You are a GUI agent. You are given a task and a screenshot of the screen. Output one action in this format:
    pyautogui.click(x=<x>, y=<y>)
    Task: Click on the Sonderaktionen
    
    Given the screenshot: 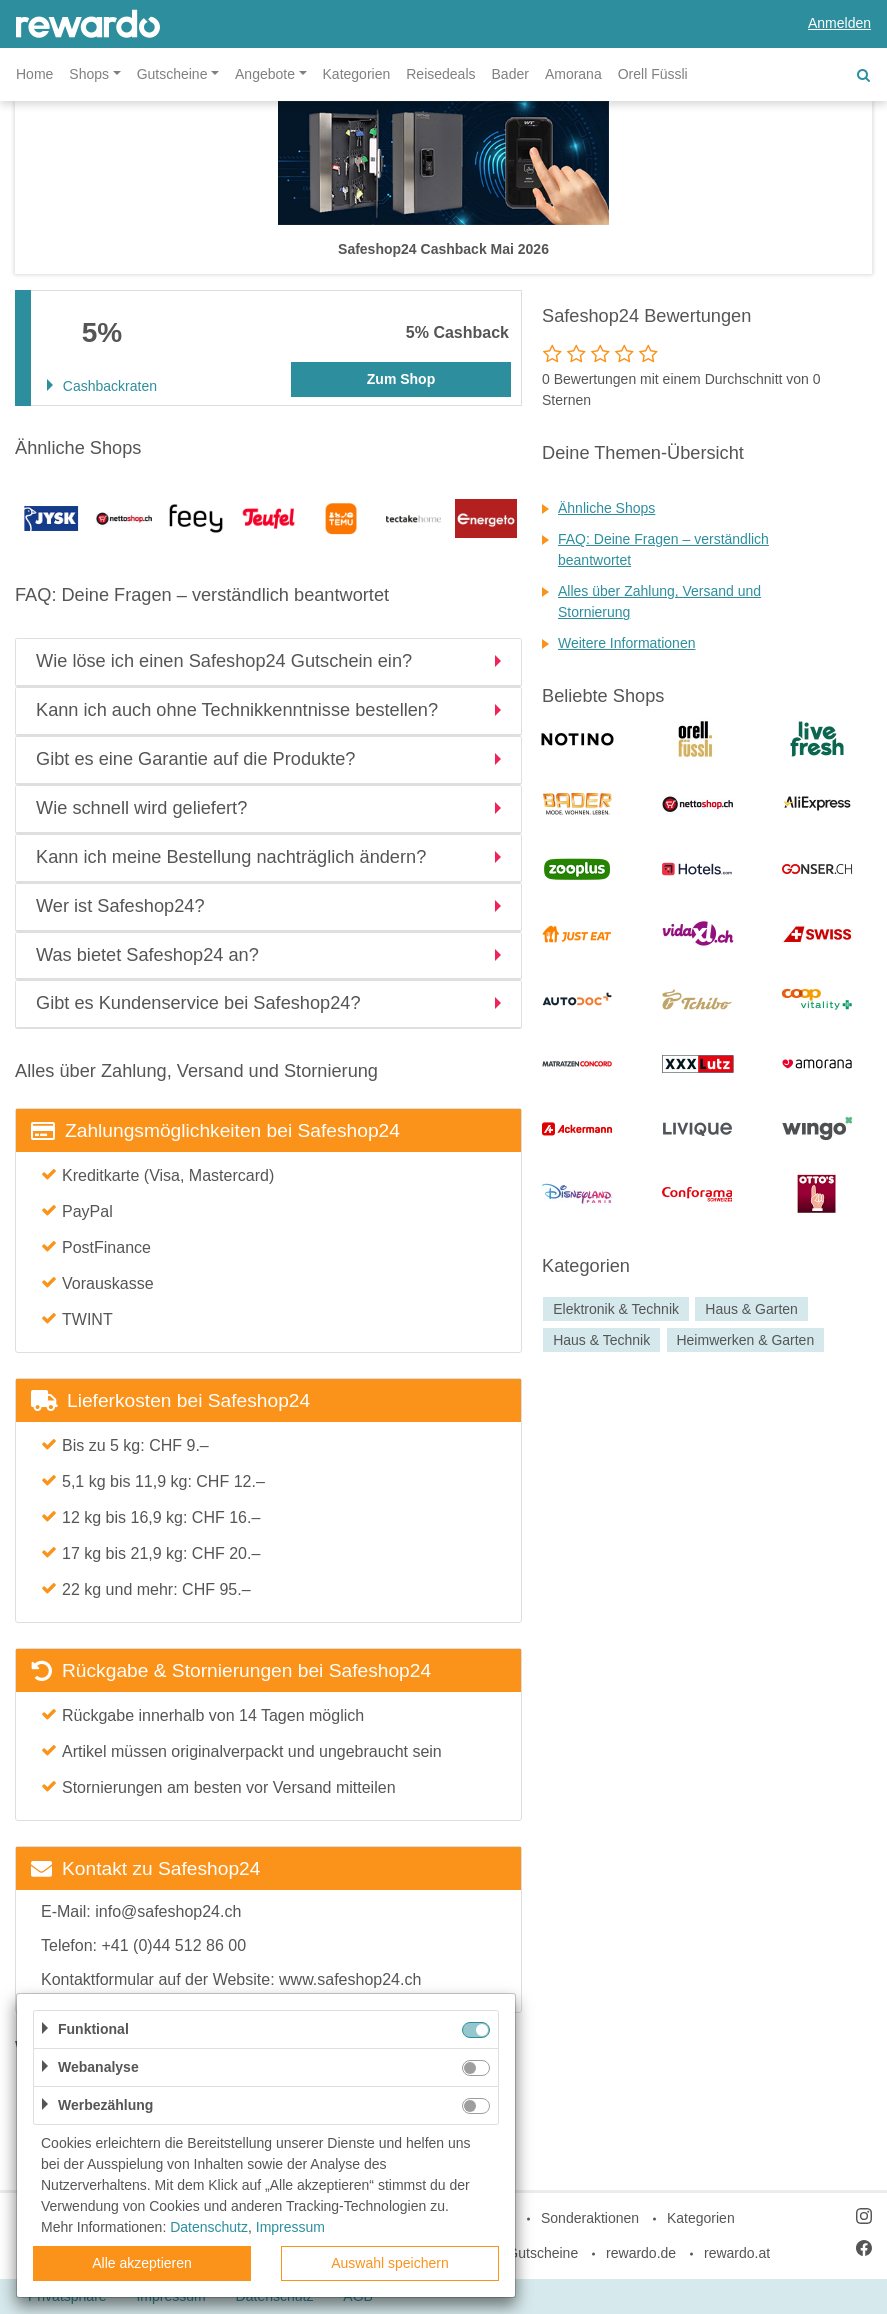 What is the action you would take?
    pyautogui.click(x=590, y=2218)
    